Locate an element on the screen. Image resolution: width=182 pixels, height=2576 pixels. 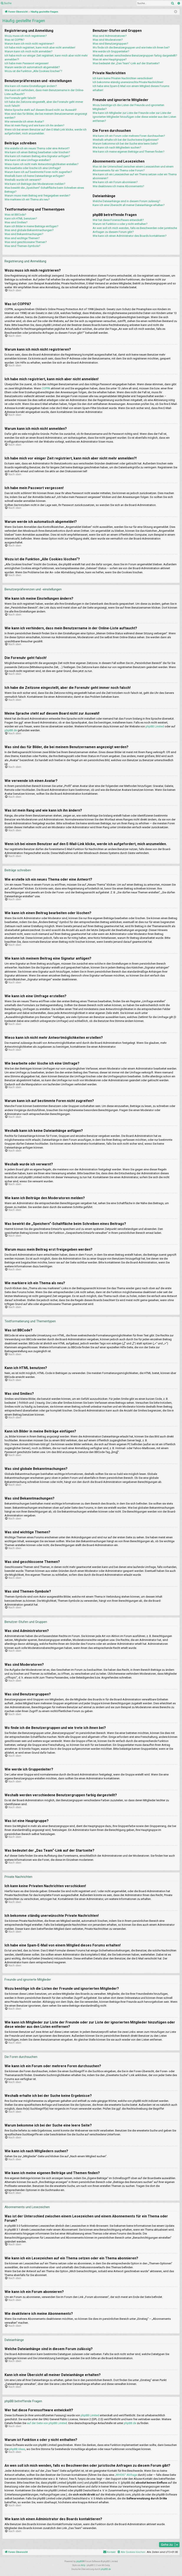
Wenn ich bei einem Benutzer auf den E-Mail-Link klicke, werde ich aufgefordert, mich anzumelden. is located at coordinates (46, 131).